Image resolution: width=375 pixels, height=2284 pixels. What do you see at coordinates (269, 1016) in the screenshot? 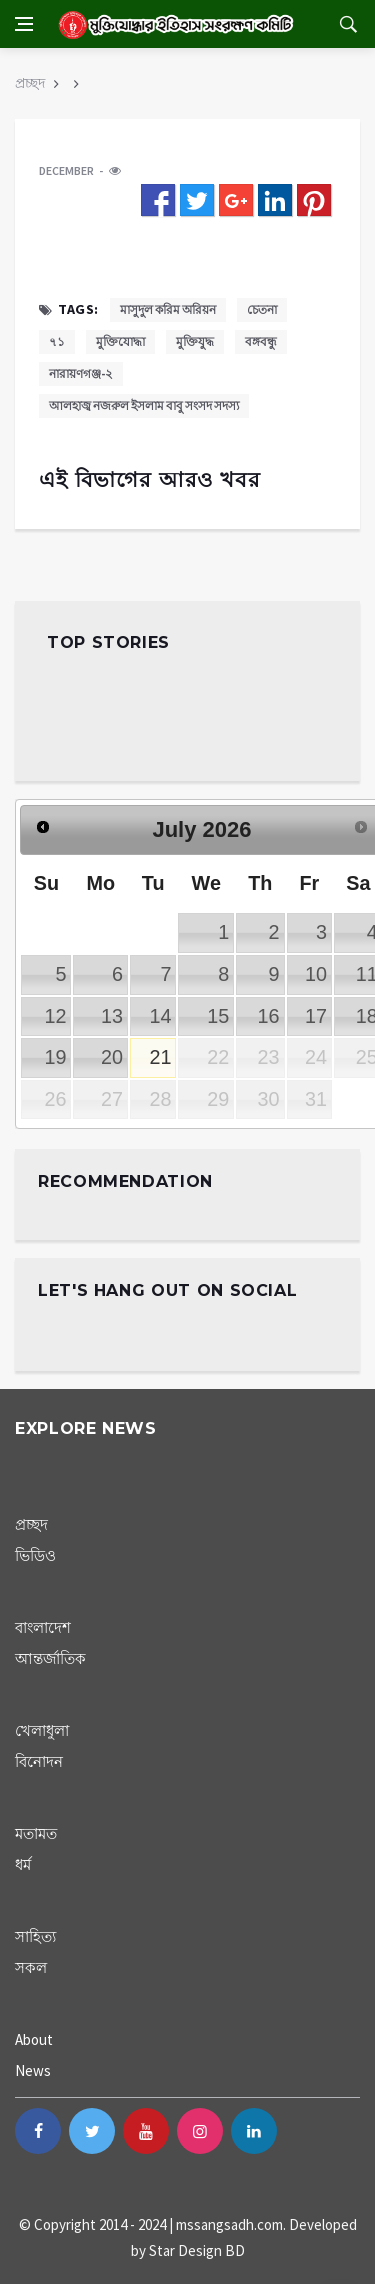
I see `16` at bounding box center [269, 1016].